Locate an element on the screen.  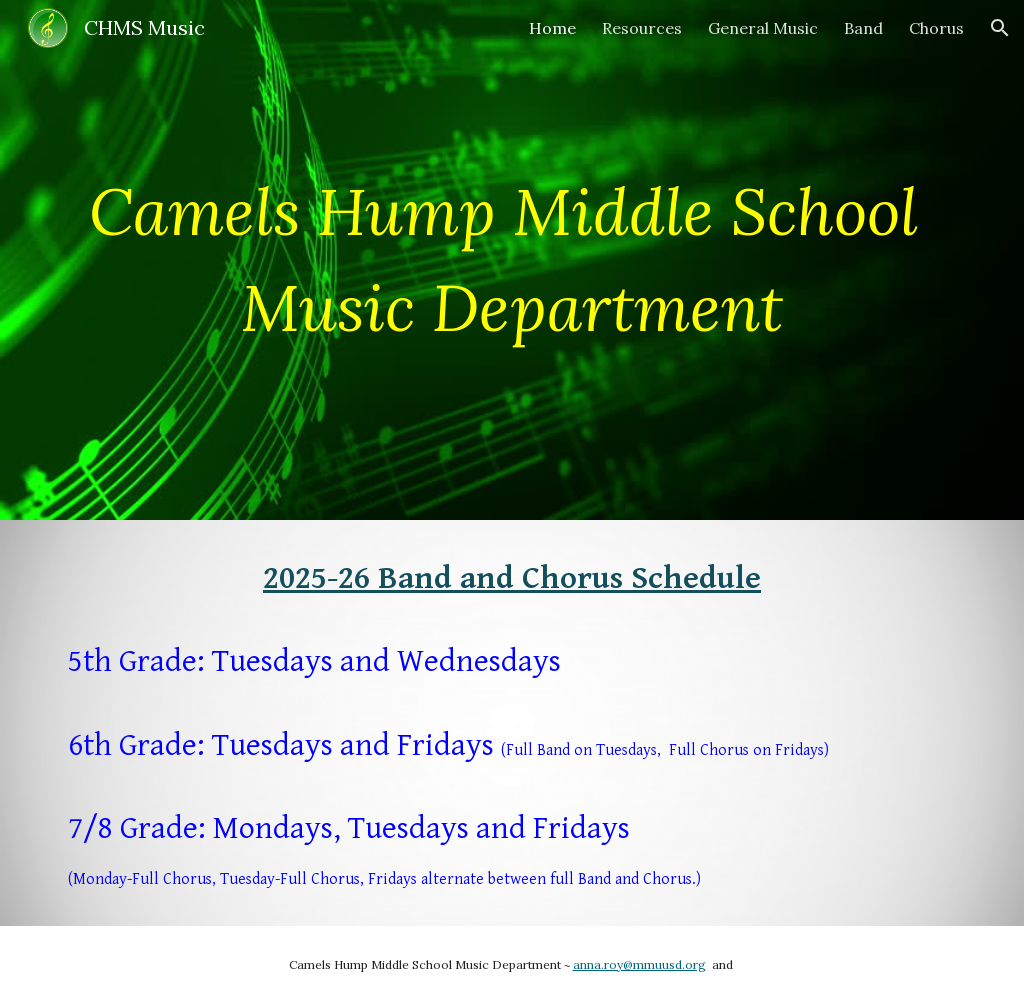
[button] is located at coordinates (1000, 28).